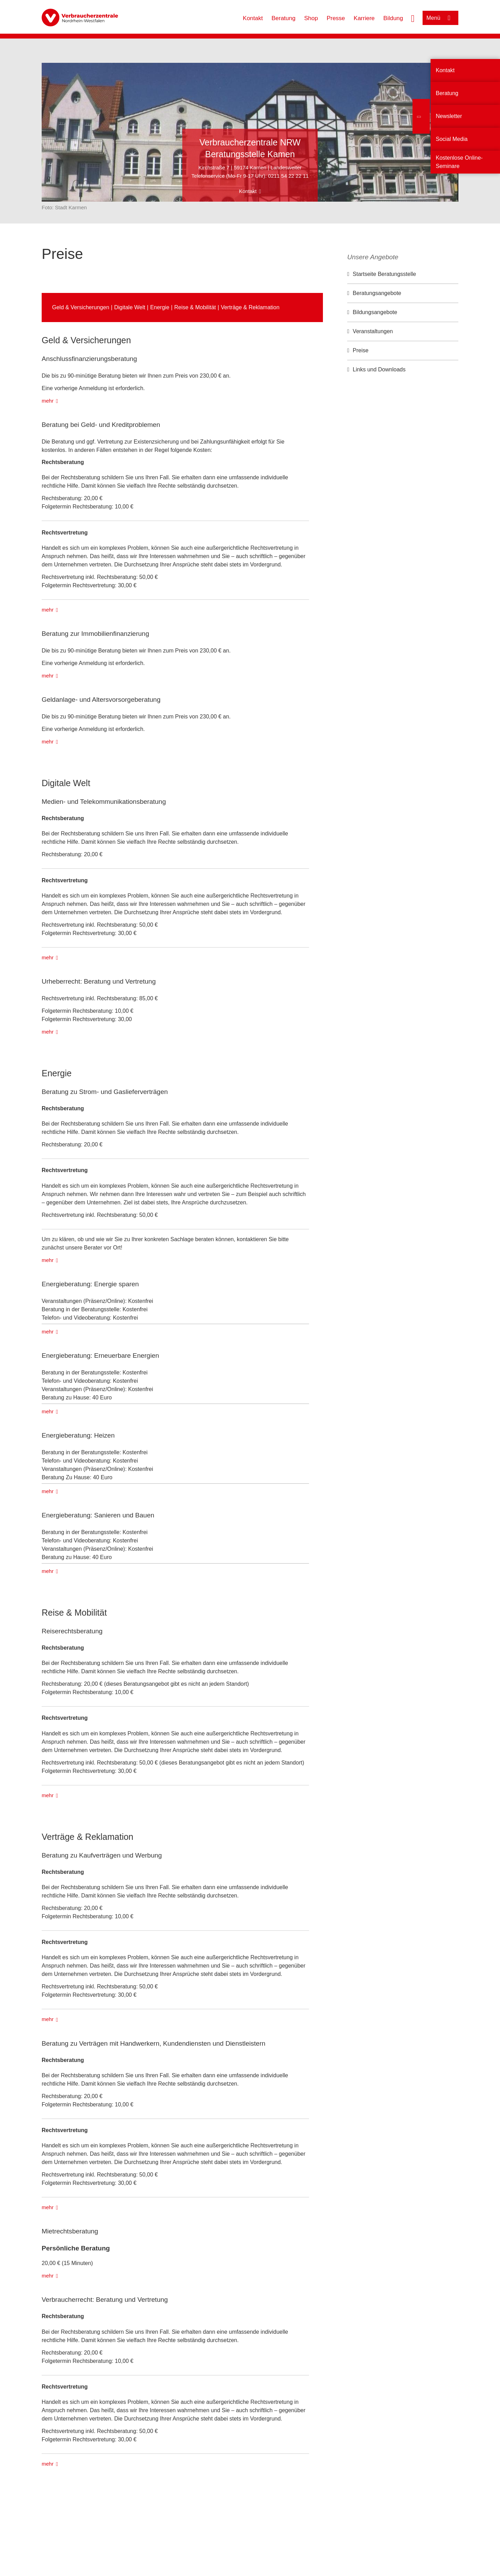 This screenshot has width=500, height=2576. Describe the element at coordinates (452, 139) in the screenshot. I see `Social Media` at that location.